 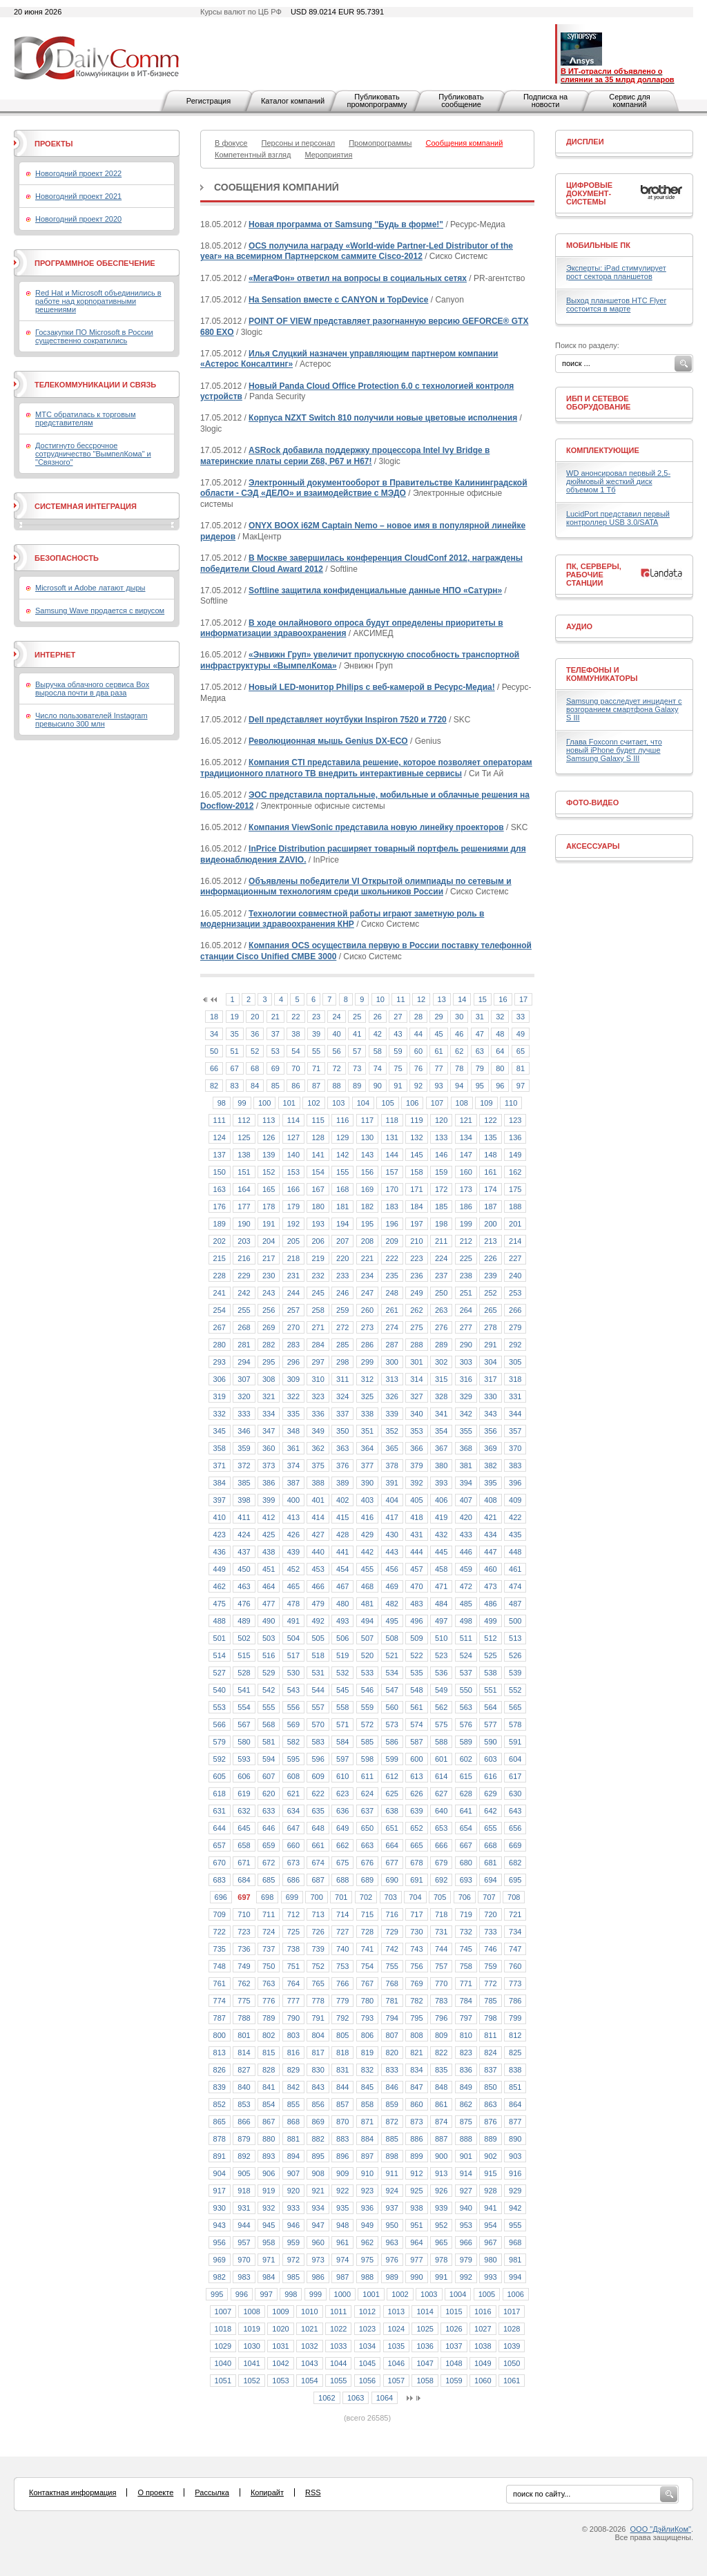 I want to click on 521, so click(x=392, y=1655).